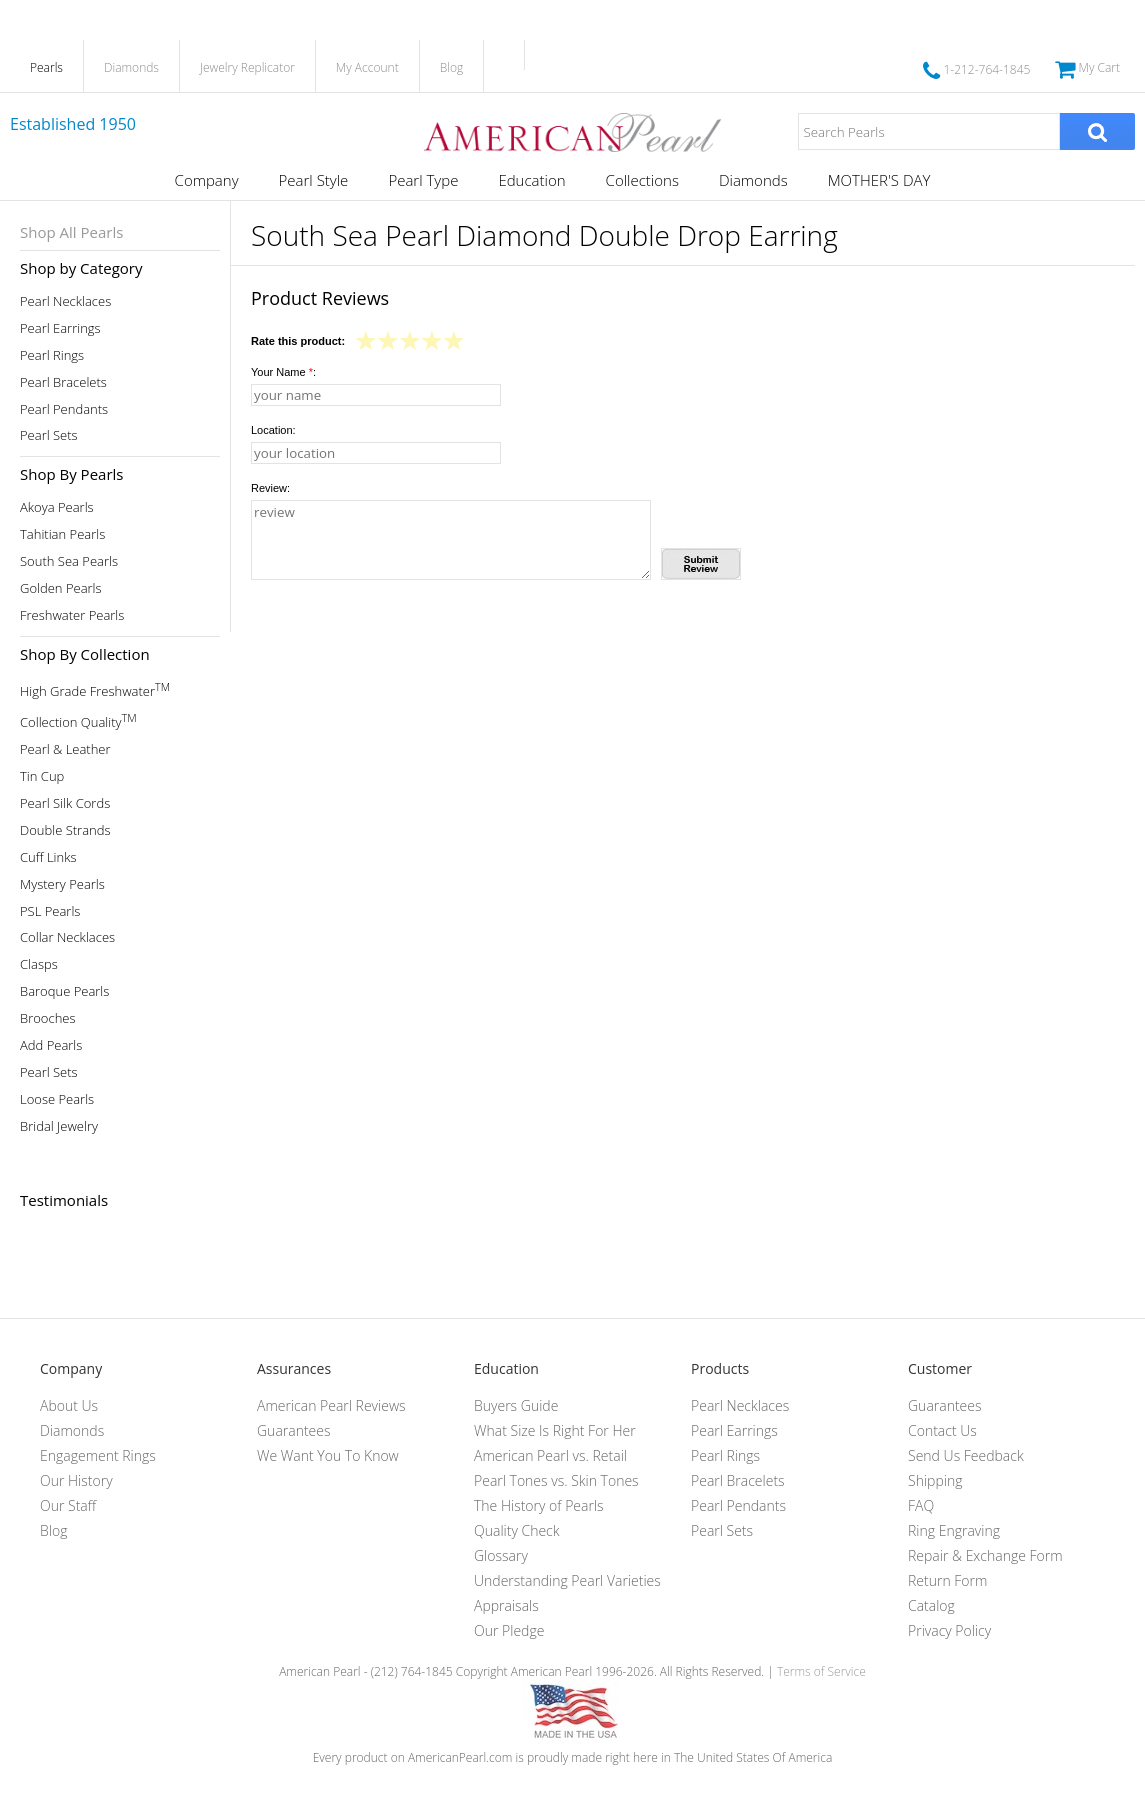 This screenshot has height=1796, width=1145. Describe the element at coordinates (69, 1405) in the screenshot. I see `About Us` at that location.